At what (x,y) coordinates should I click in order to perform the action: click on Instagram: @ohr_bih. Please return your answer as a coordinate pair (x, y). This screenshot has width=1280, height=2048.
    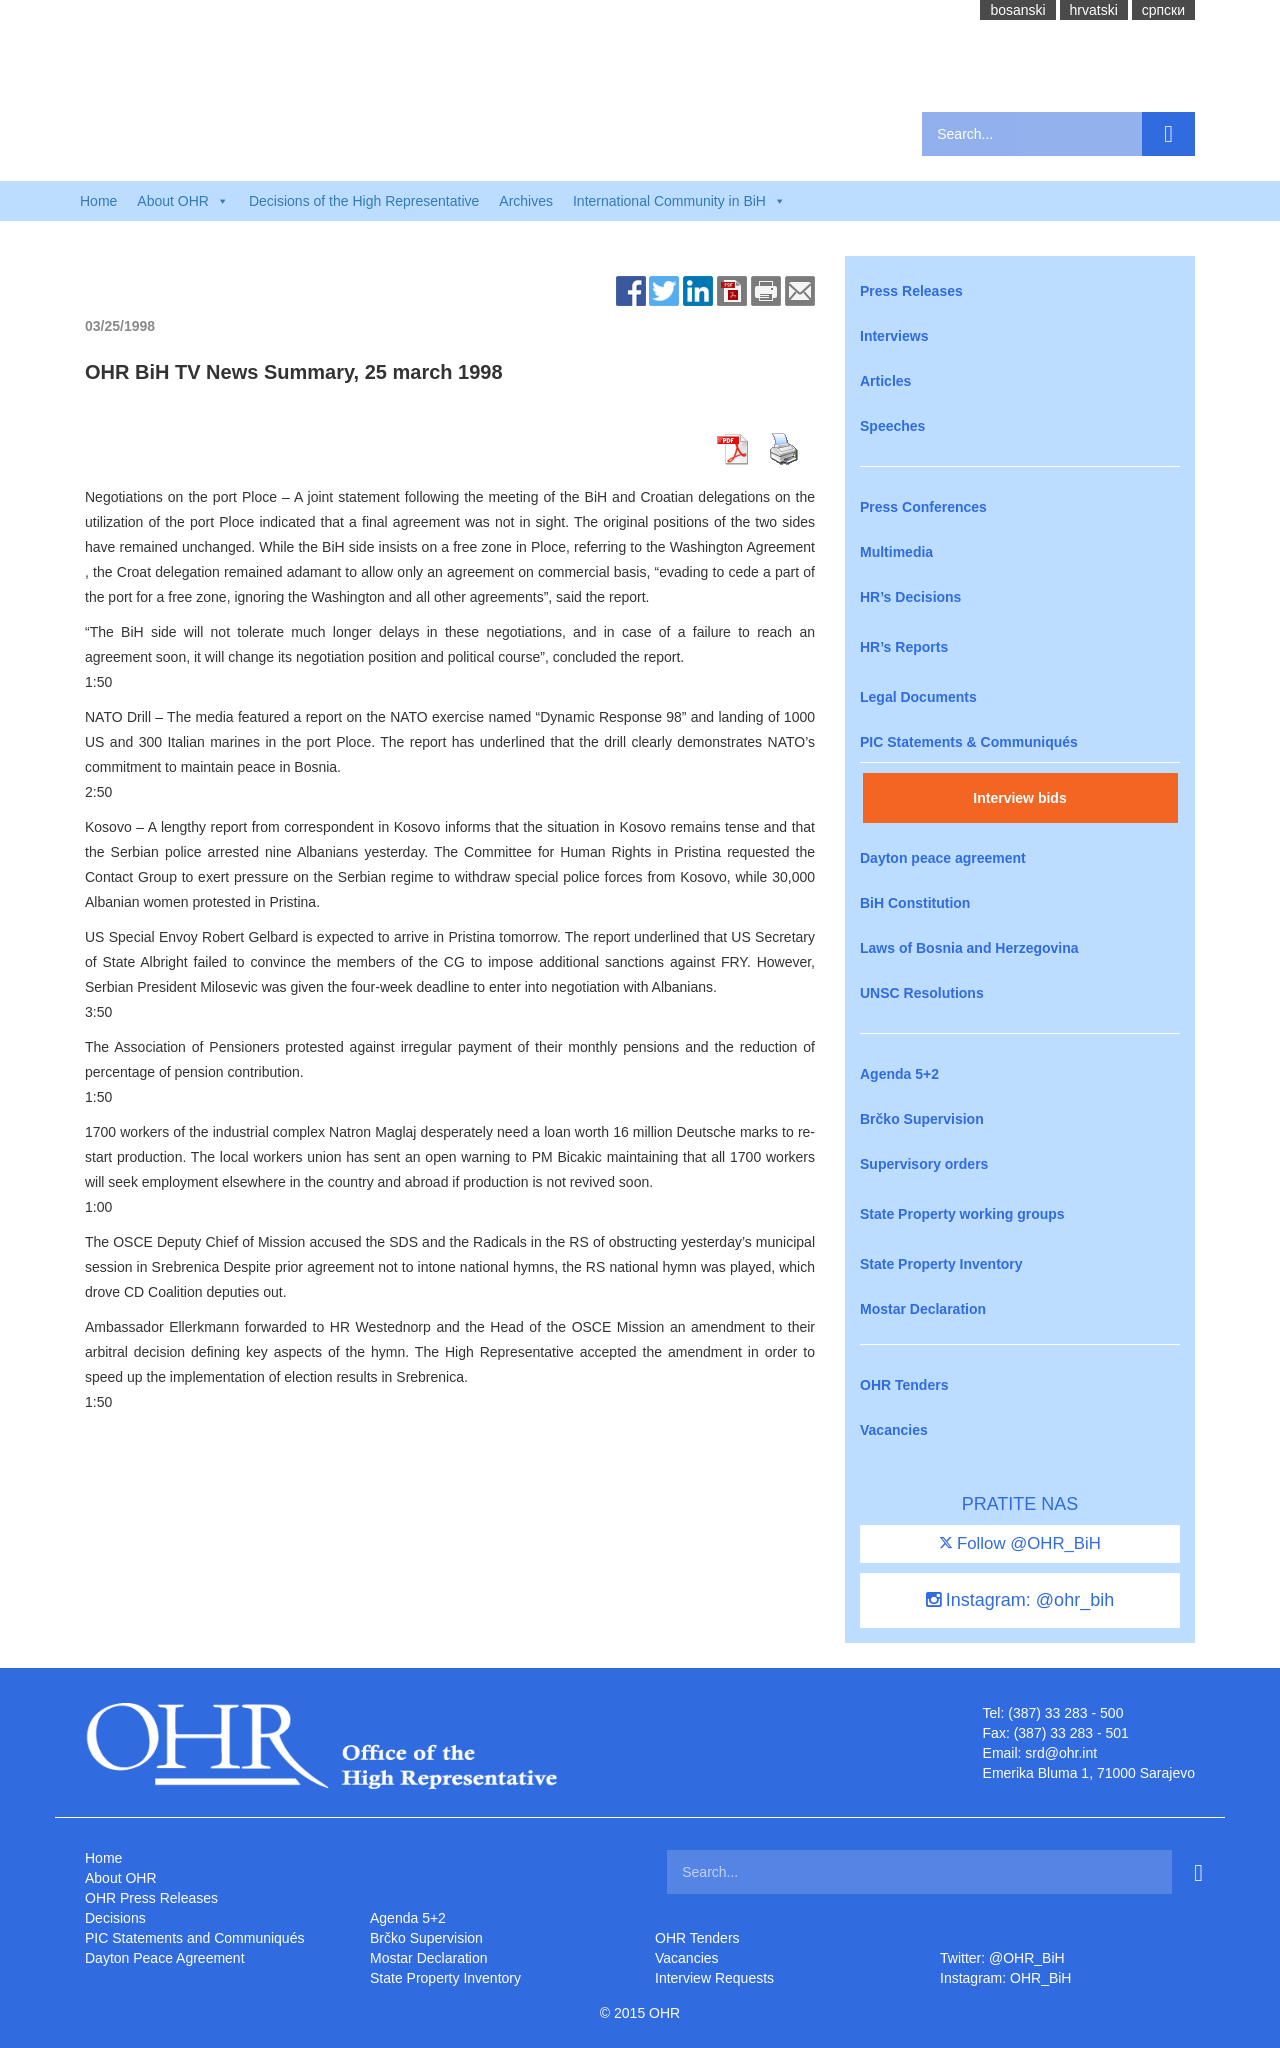
    Looking at the image, I should click on (1020, 1600).